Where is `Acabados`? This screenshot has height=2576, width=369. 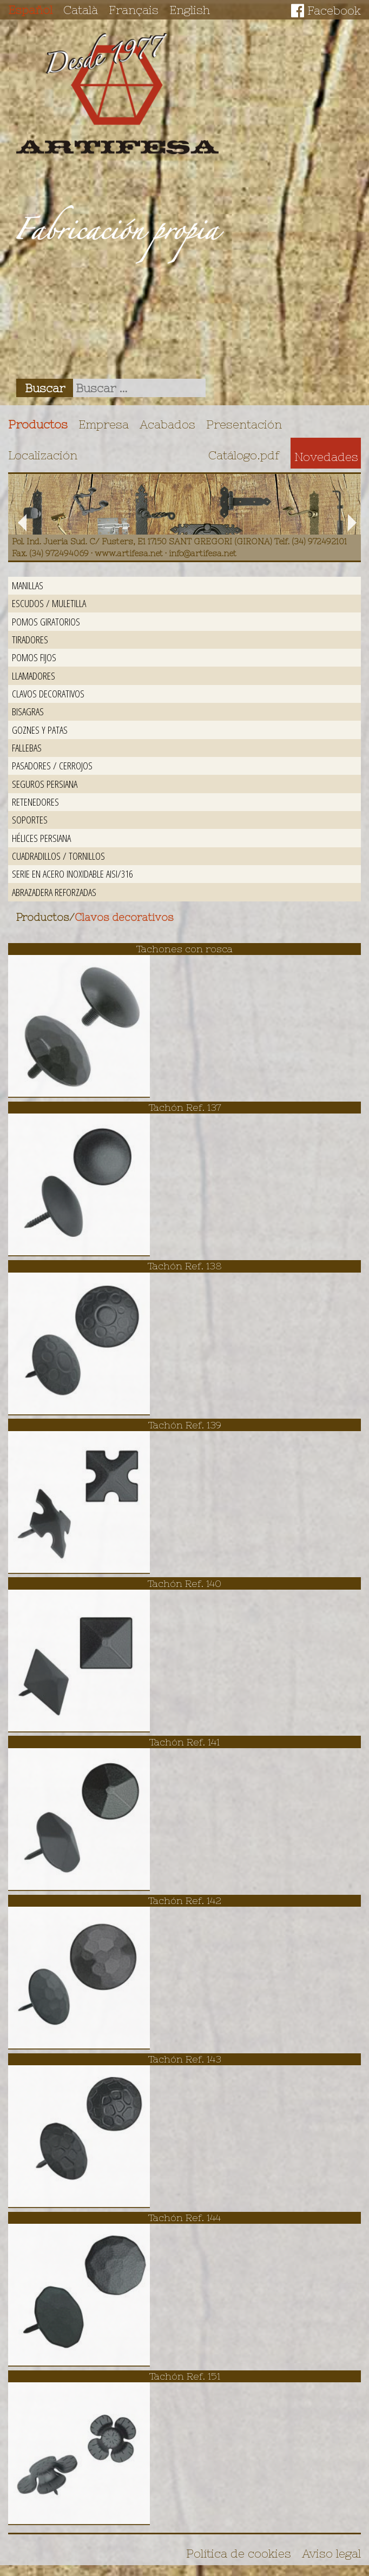
Acabados is located at coordinates (167, 424).